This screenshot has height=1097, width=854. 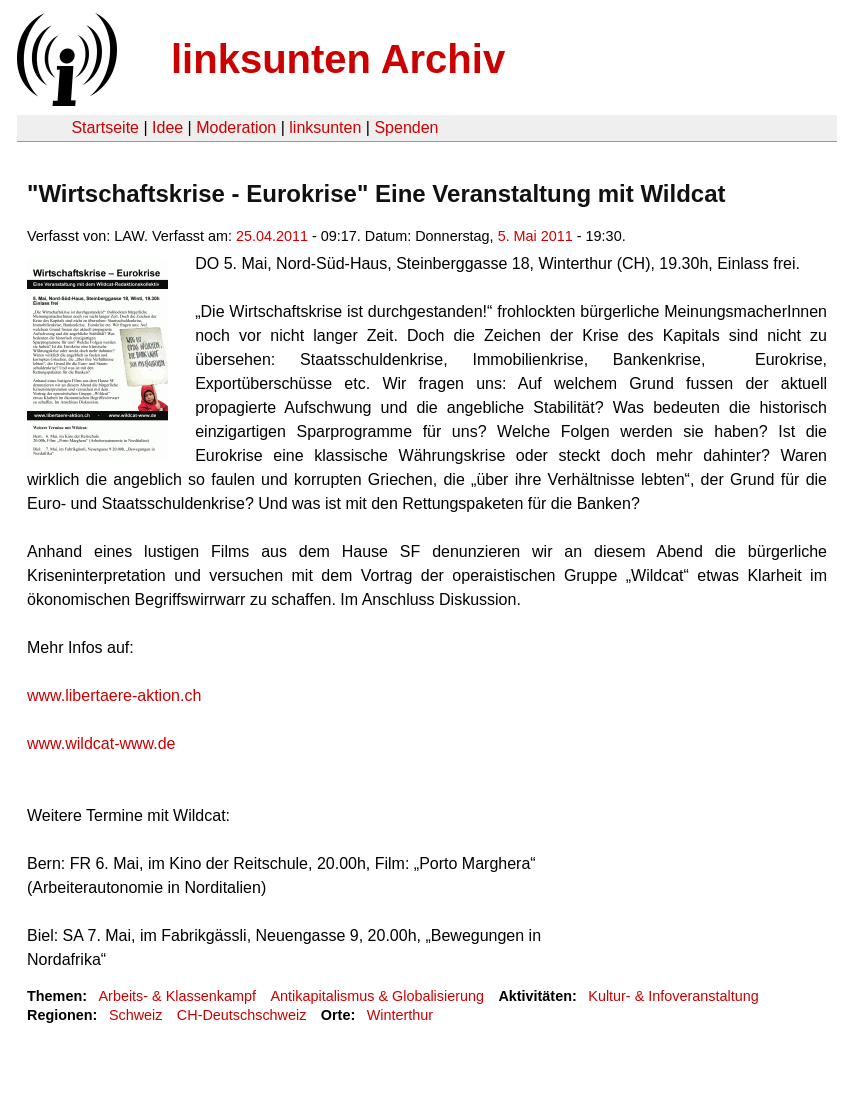 I want to click on 5. Mai 2011, so click(x=535, y=236).